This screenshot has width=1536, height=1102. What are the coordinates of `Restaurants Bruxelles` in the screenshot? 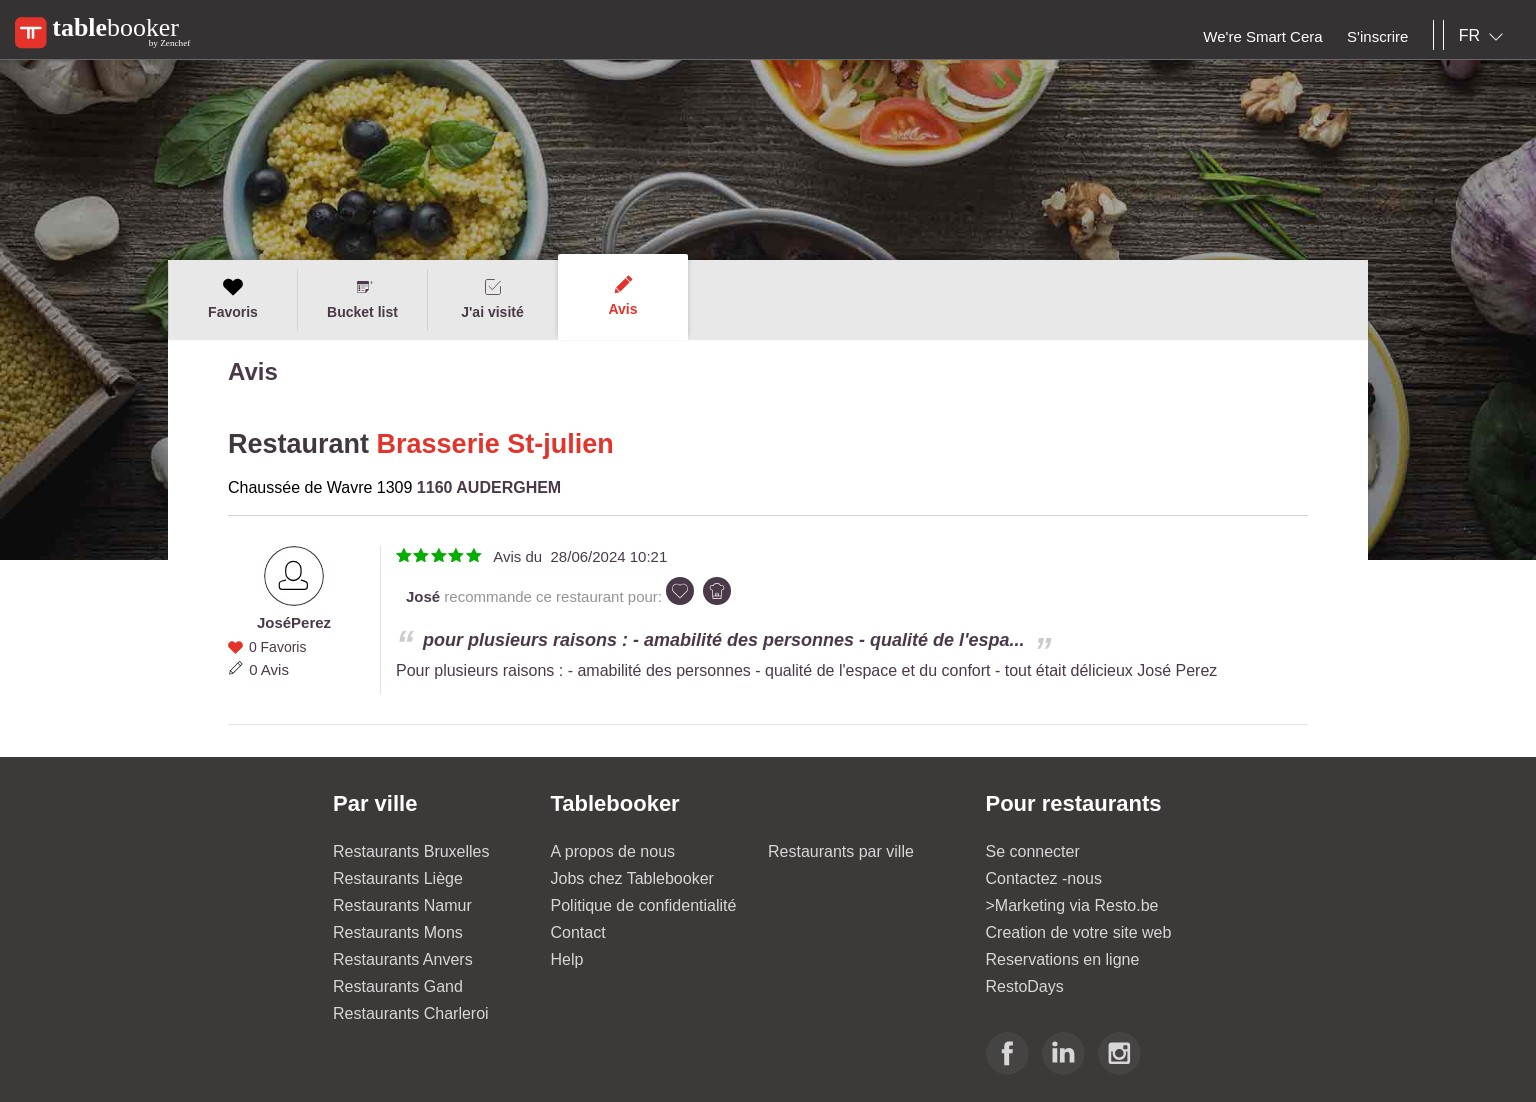 It's located at (411, 851).